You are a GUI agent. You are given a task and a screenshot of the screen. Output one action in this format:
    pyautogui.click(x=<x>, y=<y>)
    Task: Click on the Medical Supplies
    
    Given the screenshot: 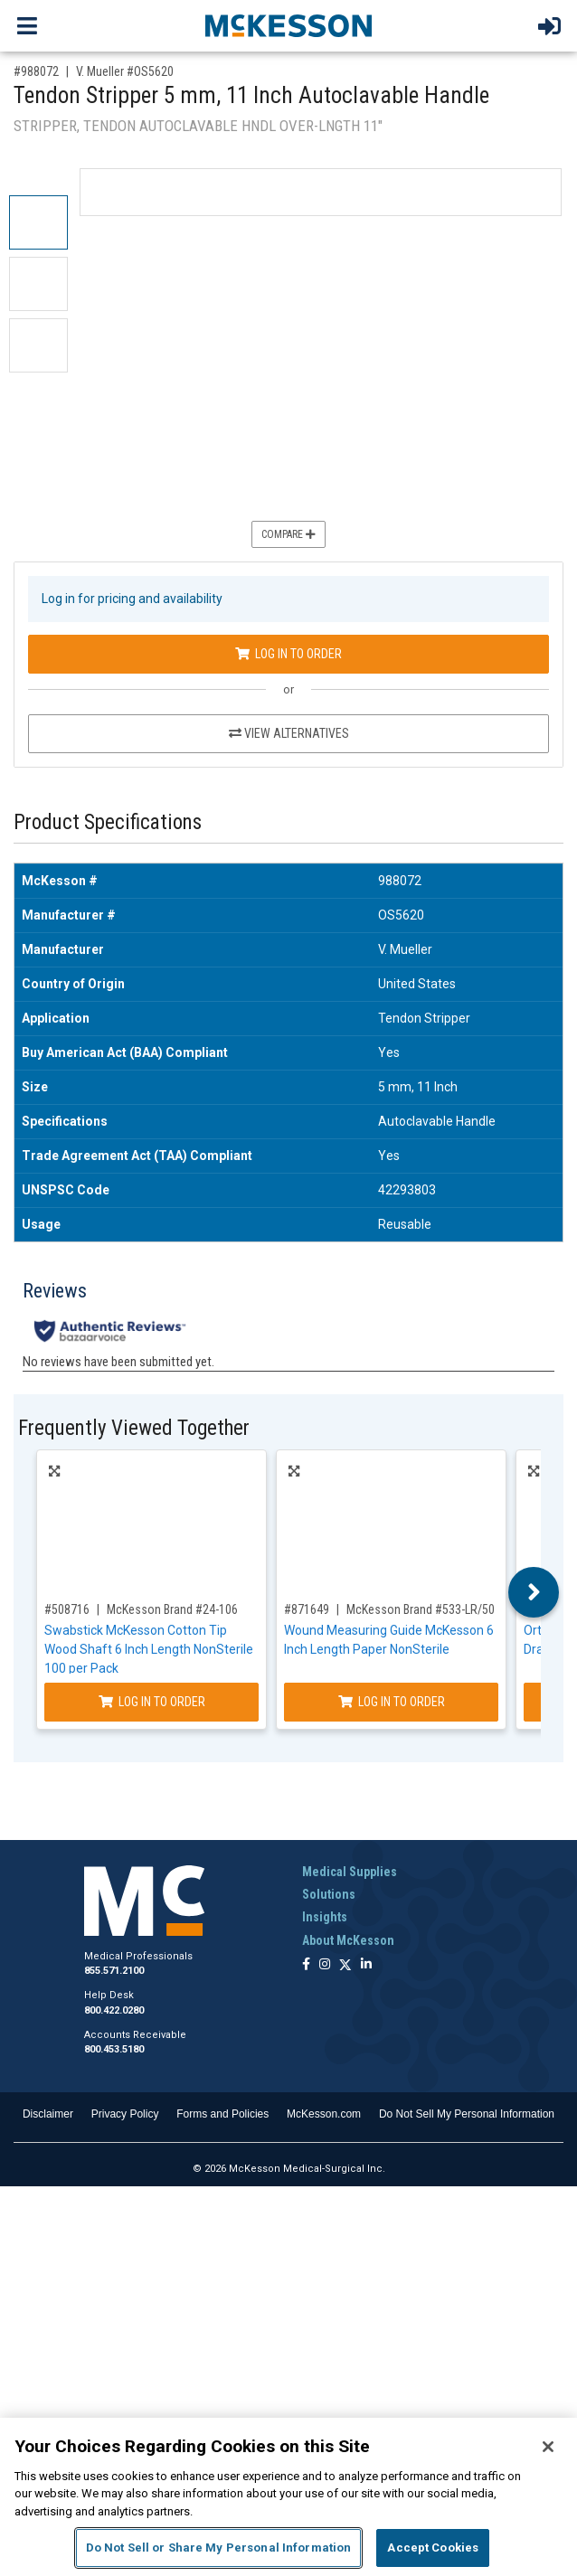 What is the action you would take?
    pyautogui.click(x=349, y=1871)
    